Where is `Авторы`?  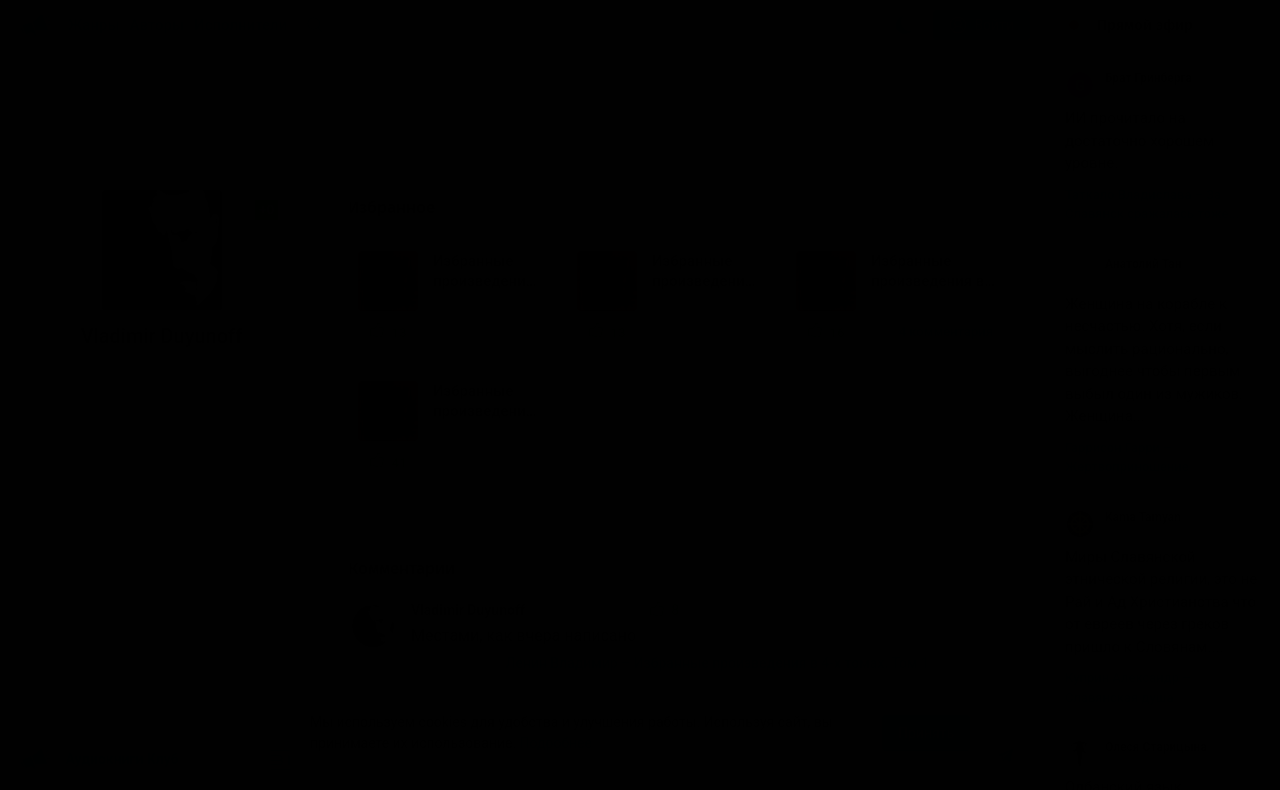 Авторы is located at coordinates (157, 25).